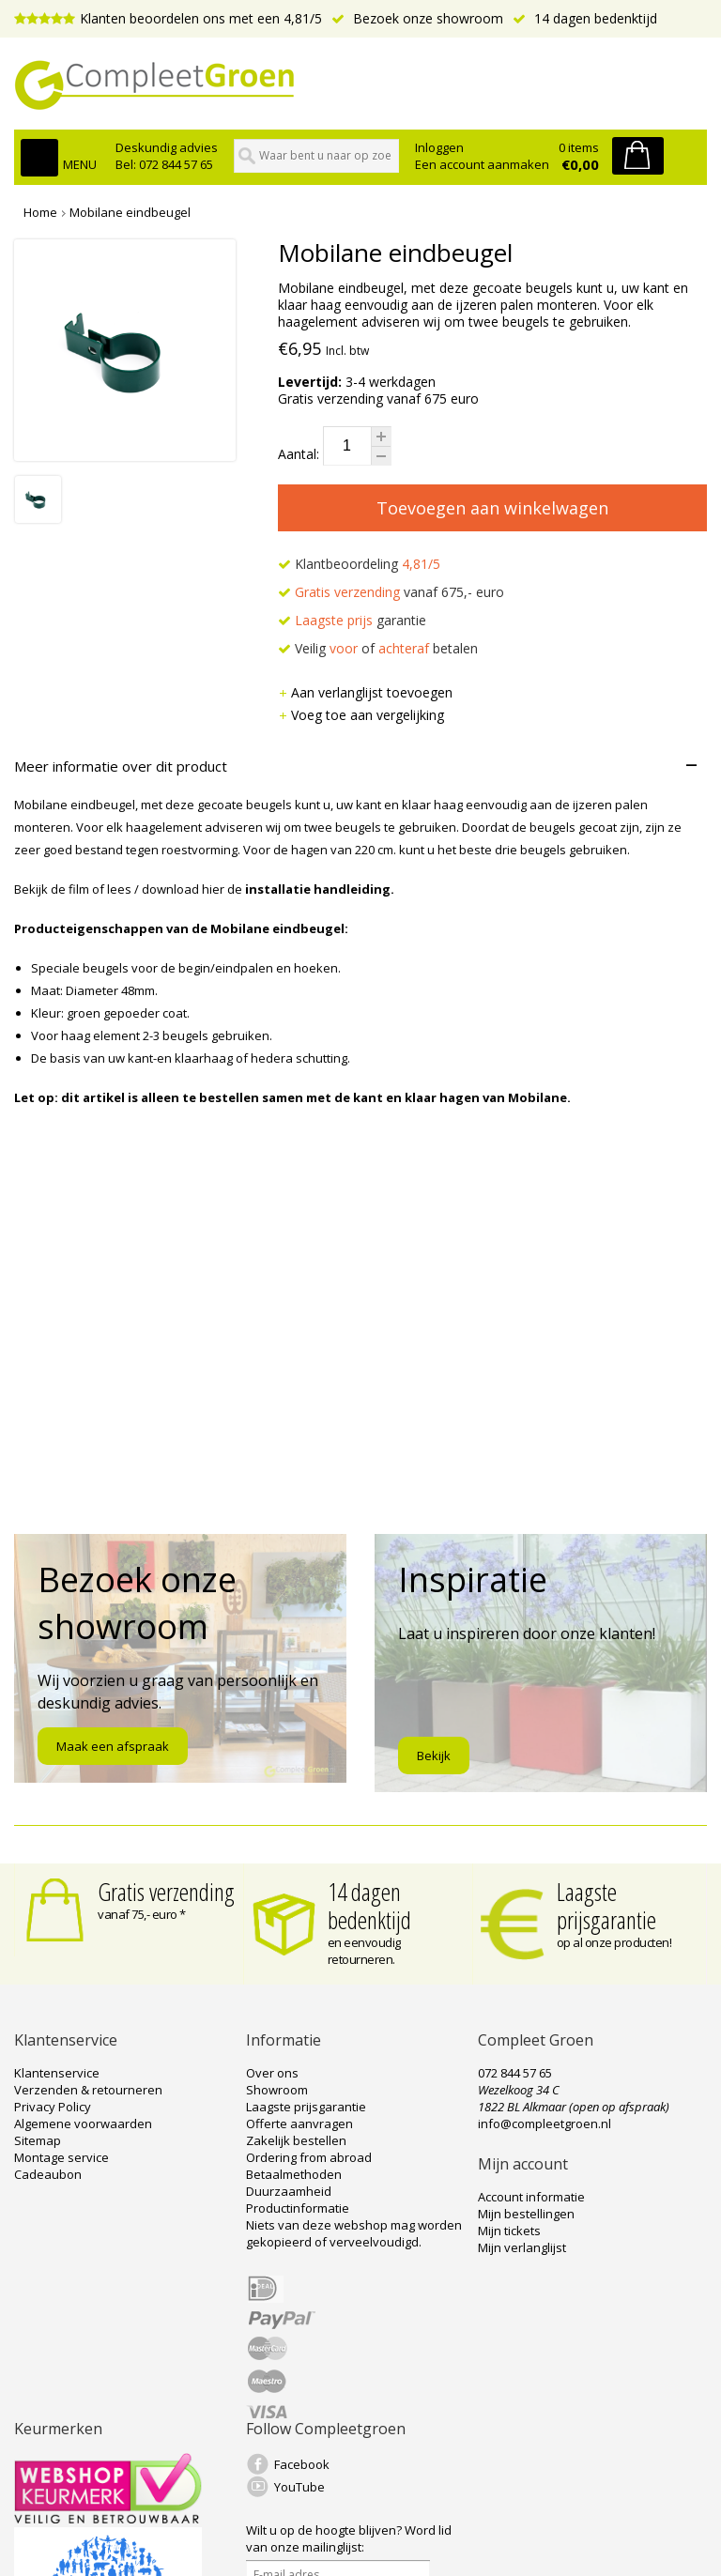 The height and width of the screenshot is (2576, 721). What do you see at coordinates (509, 2230) in the screenshot?
I see `Mijn tickets` at bounding box center [509, 2230].